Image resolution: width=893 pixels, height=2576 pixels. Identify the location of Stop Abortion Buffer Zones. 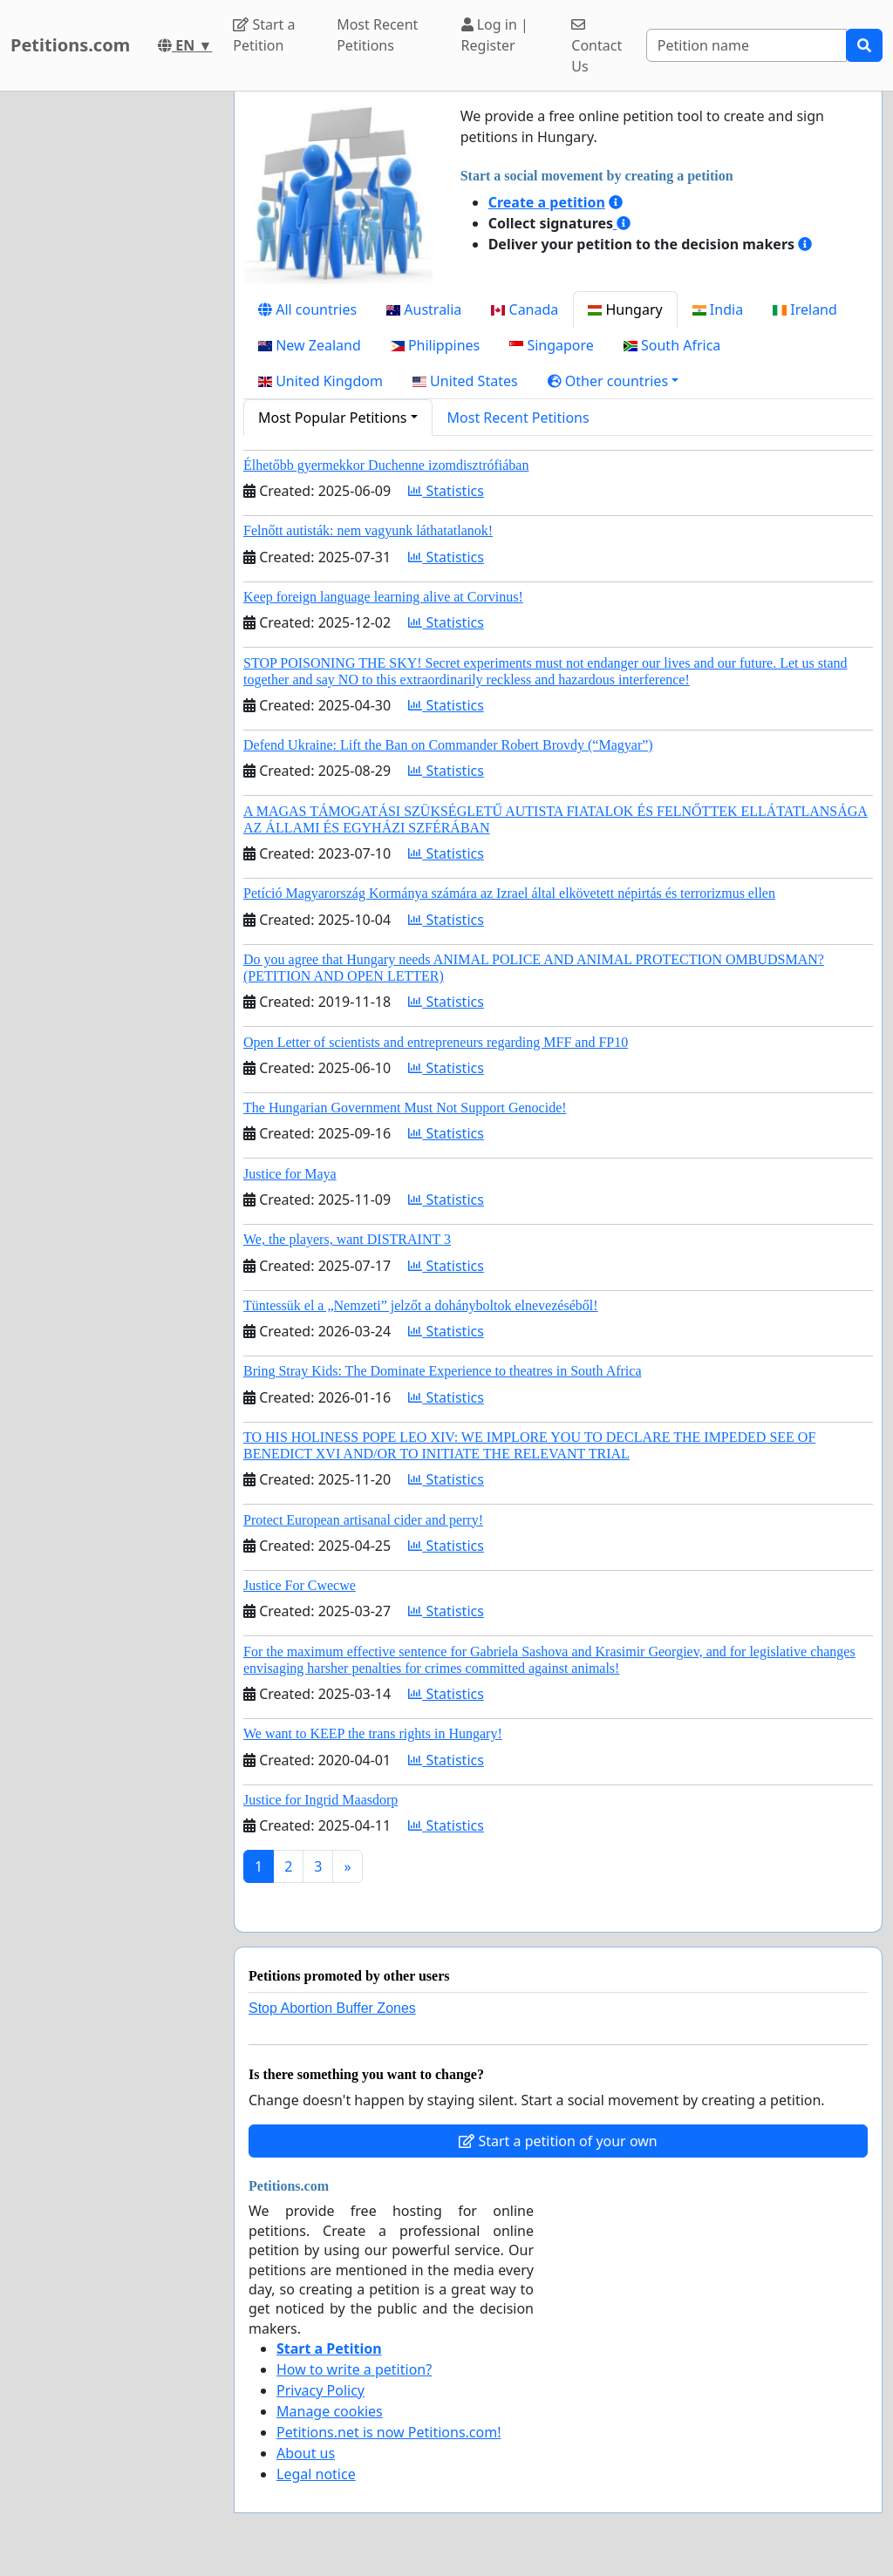
(332, 2008).